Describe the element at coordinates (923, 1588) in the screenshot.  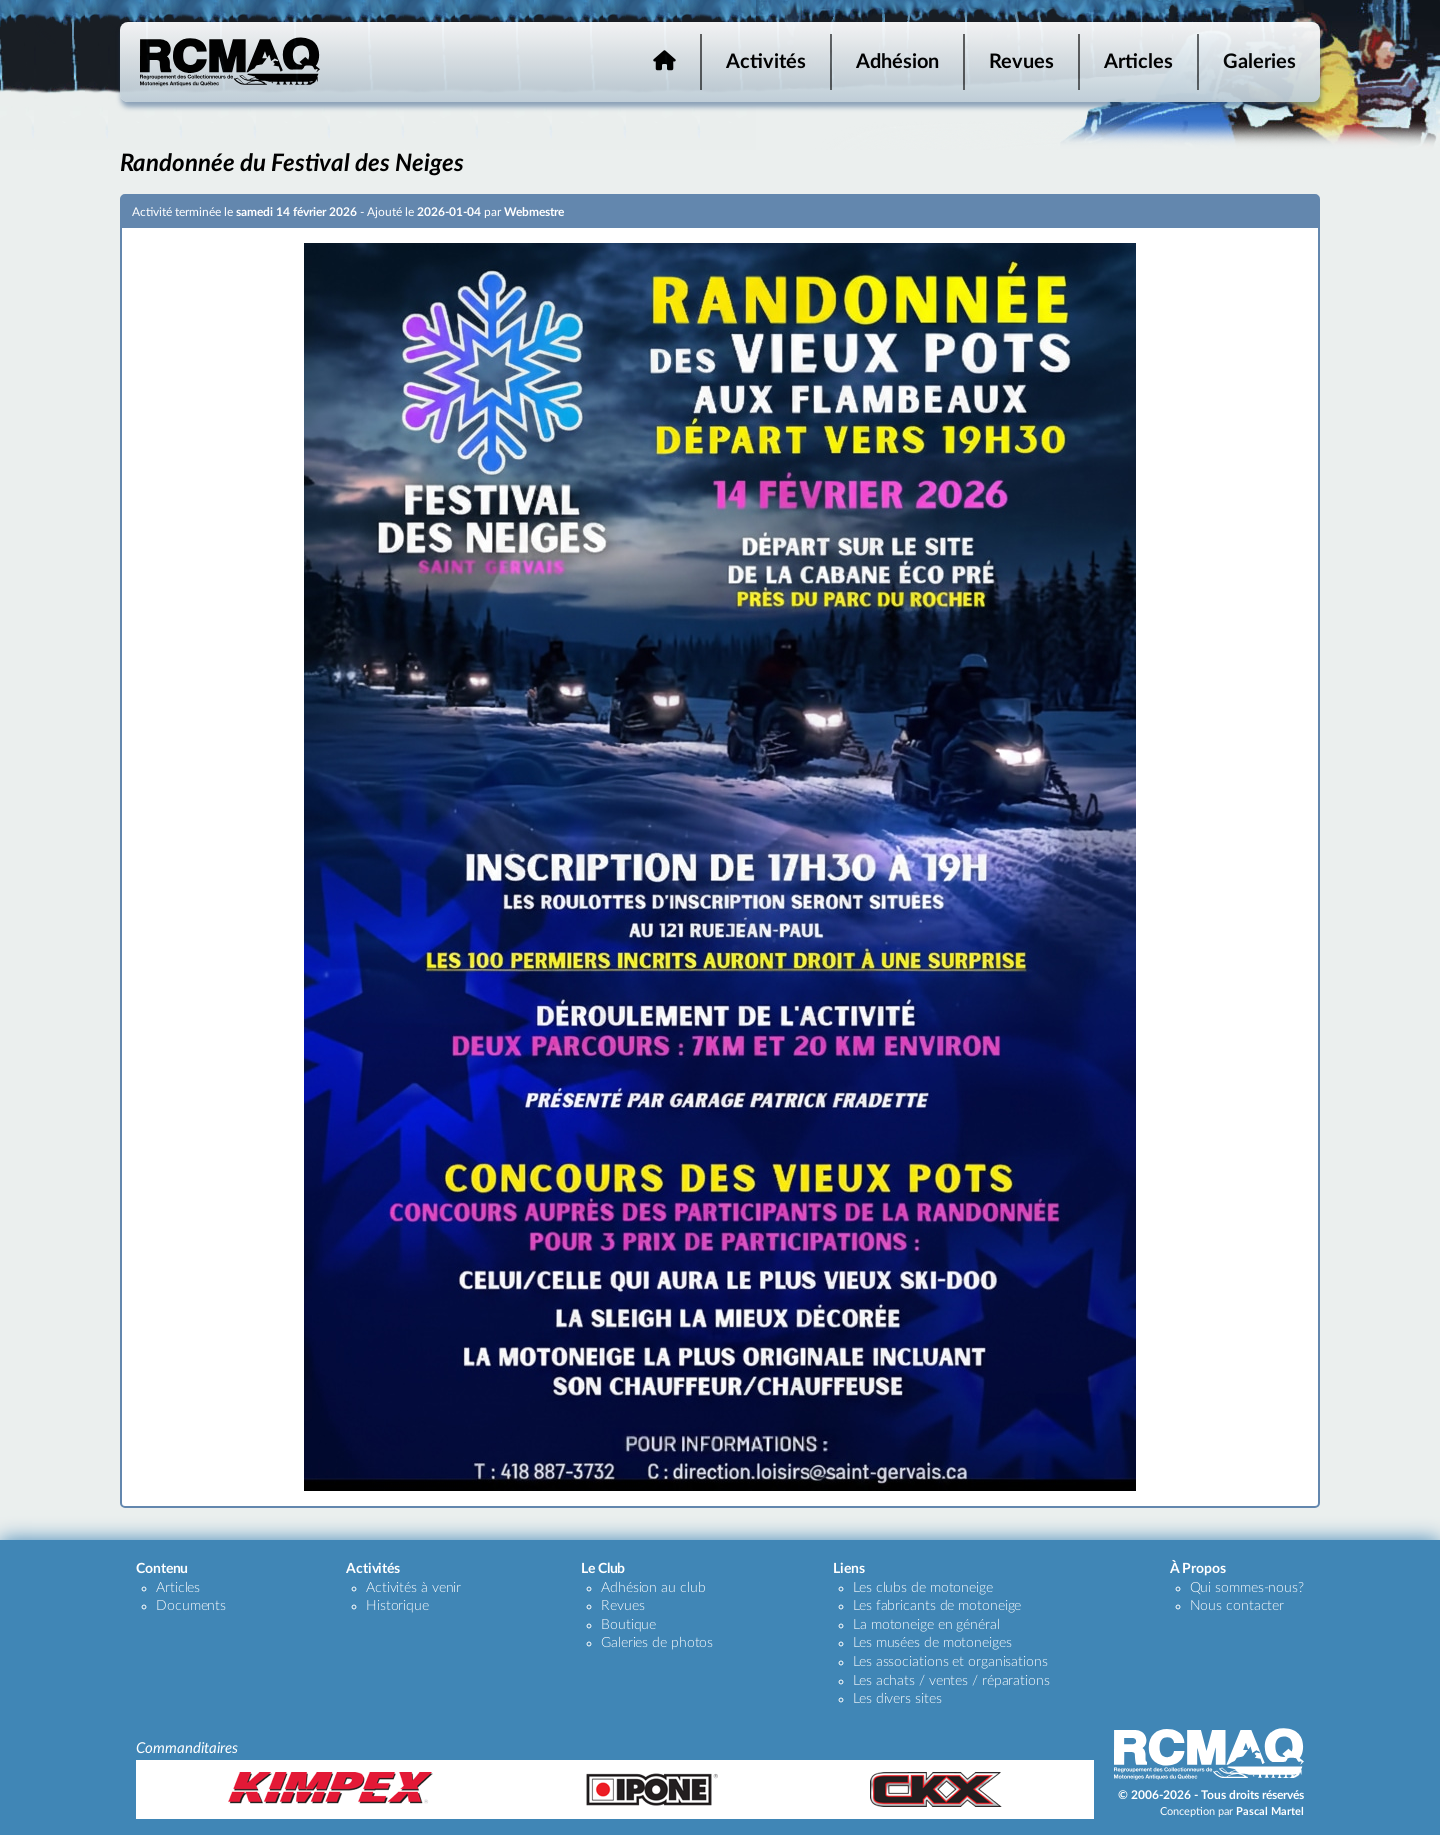
I see `Les clubs de motoneige` at that location.